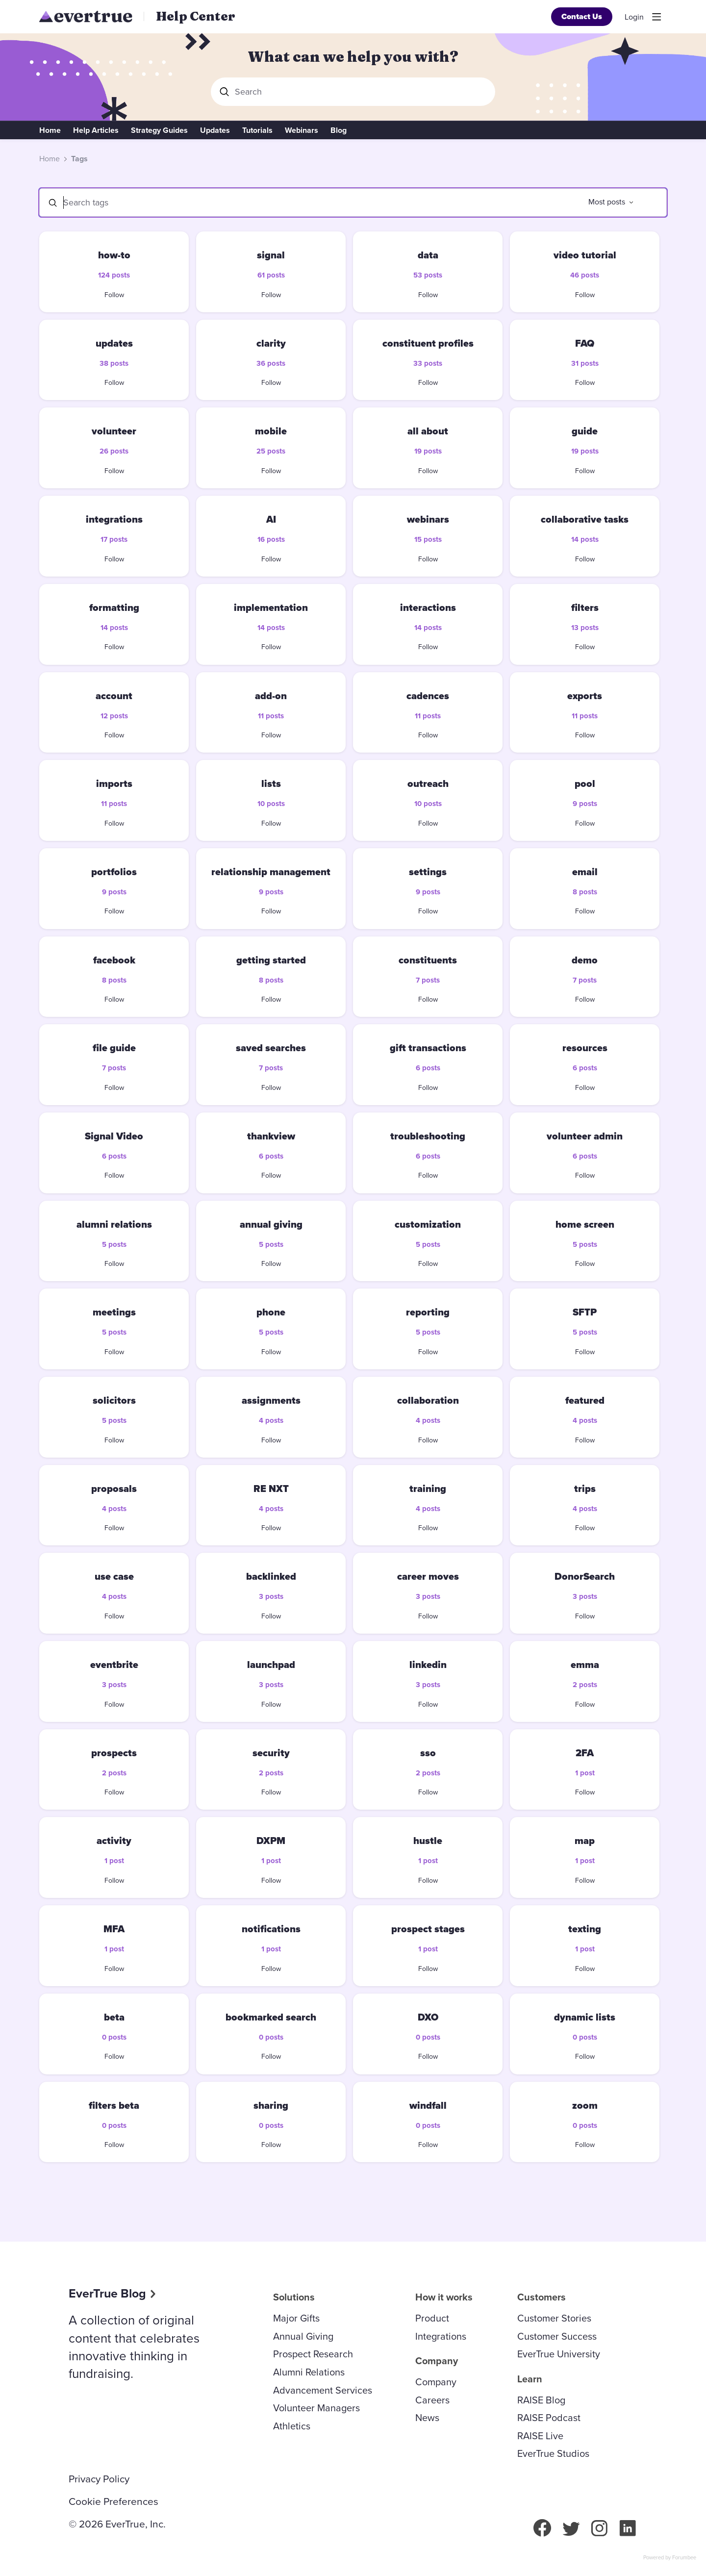 The width and height of the screenshot is (706, 2576). I want to click on prospects, so click(114, 1752).